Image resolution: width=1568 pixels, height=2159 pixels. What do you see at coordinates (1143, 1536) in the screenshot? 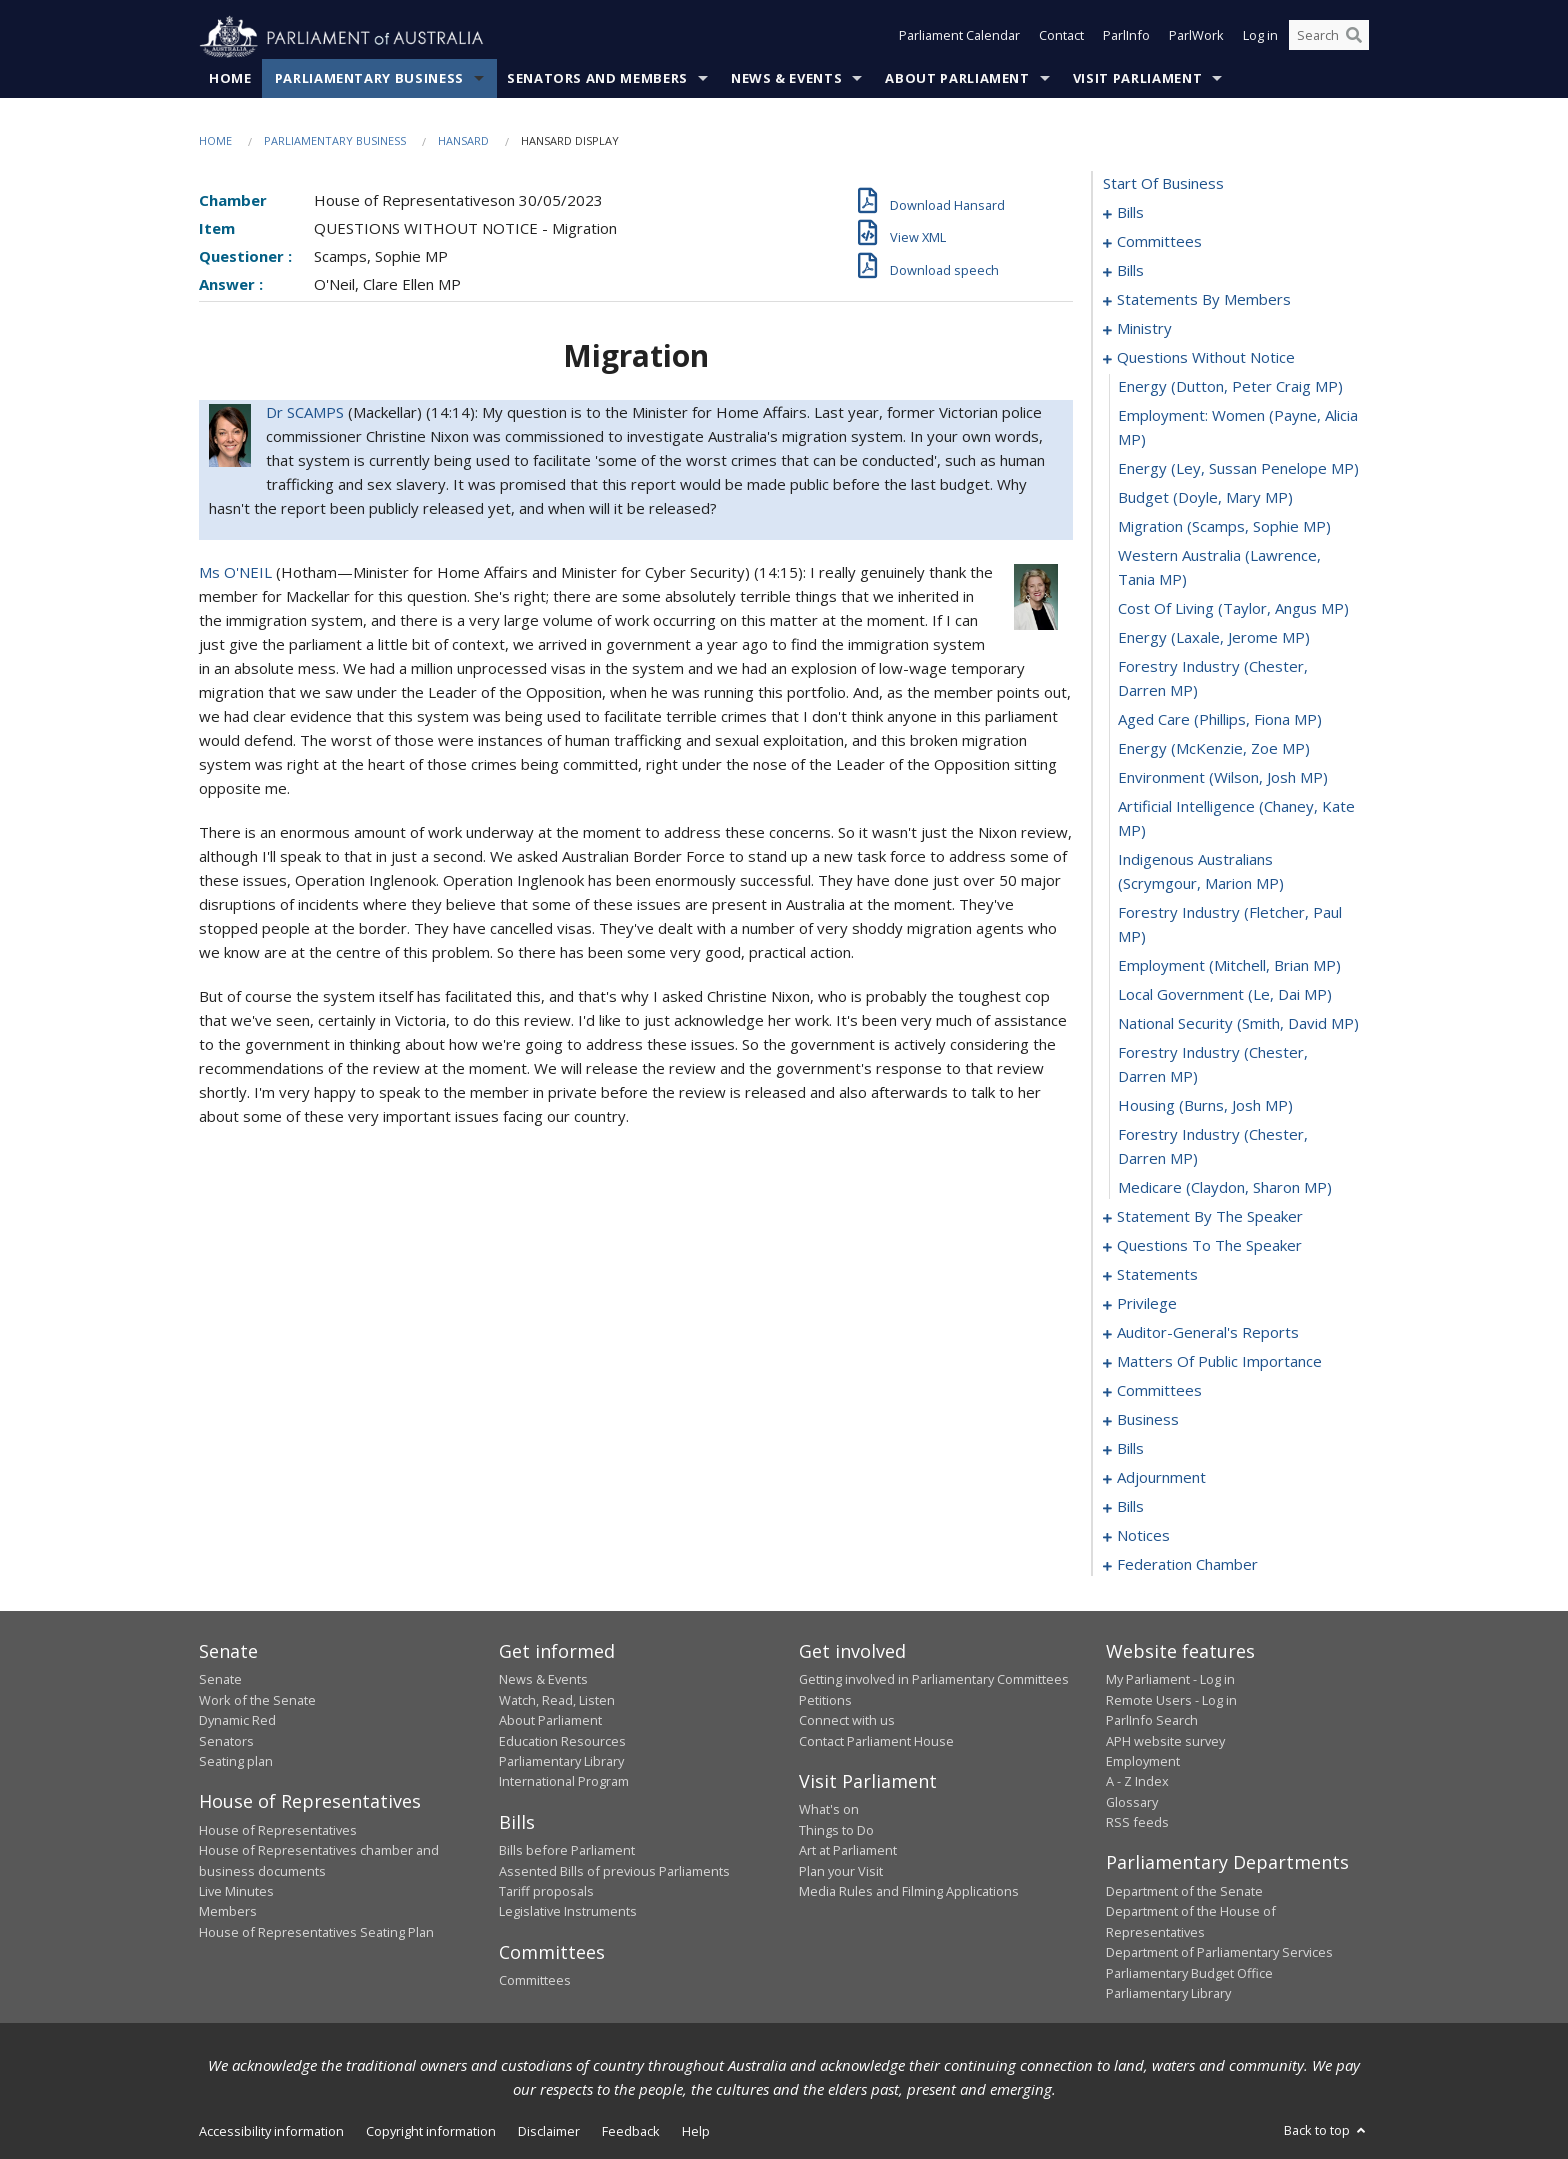
I see `notices [0168]` at bounding box center [1143, 1536].